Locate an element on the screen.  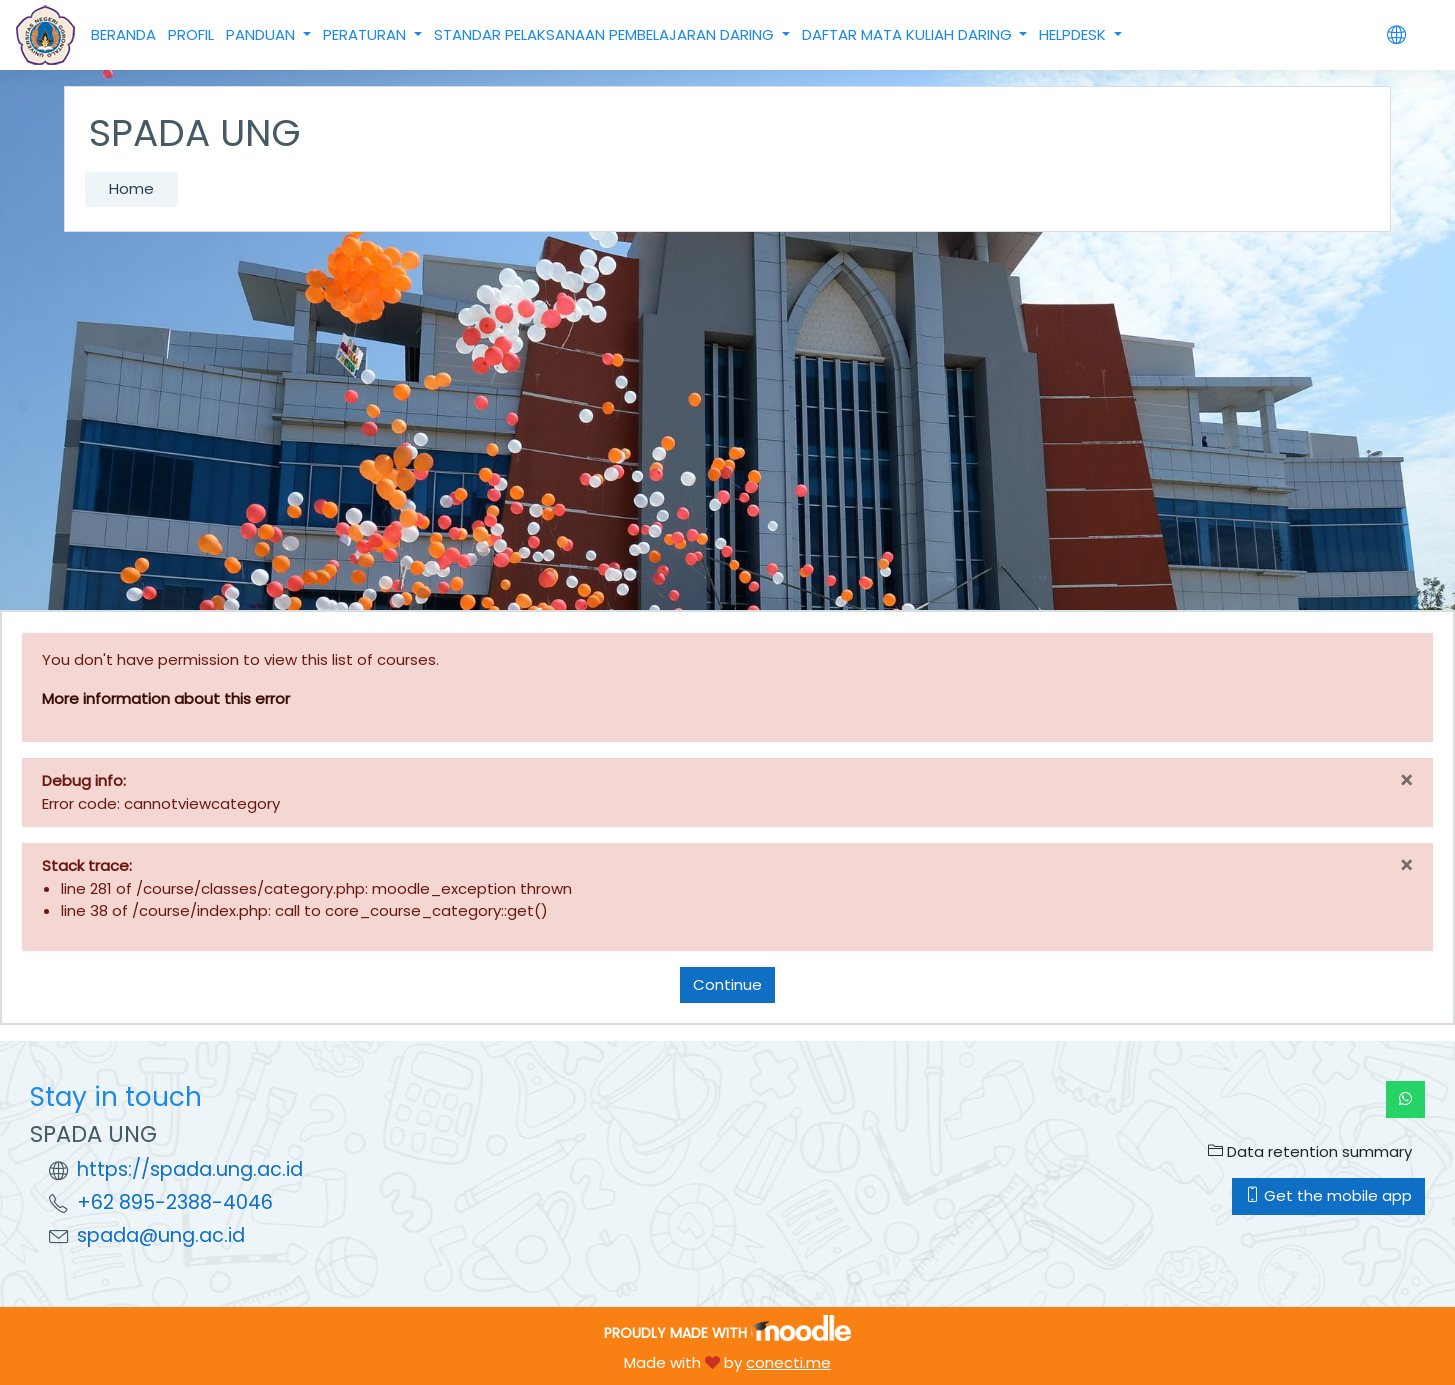
conecti.me is located at coordinates (788, 1362).